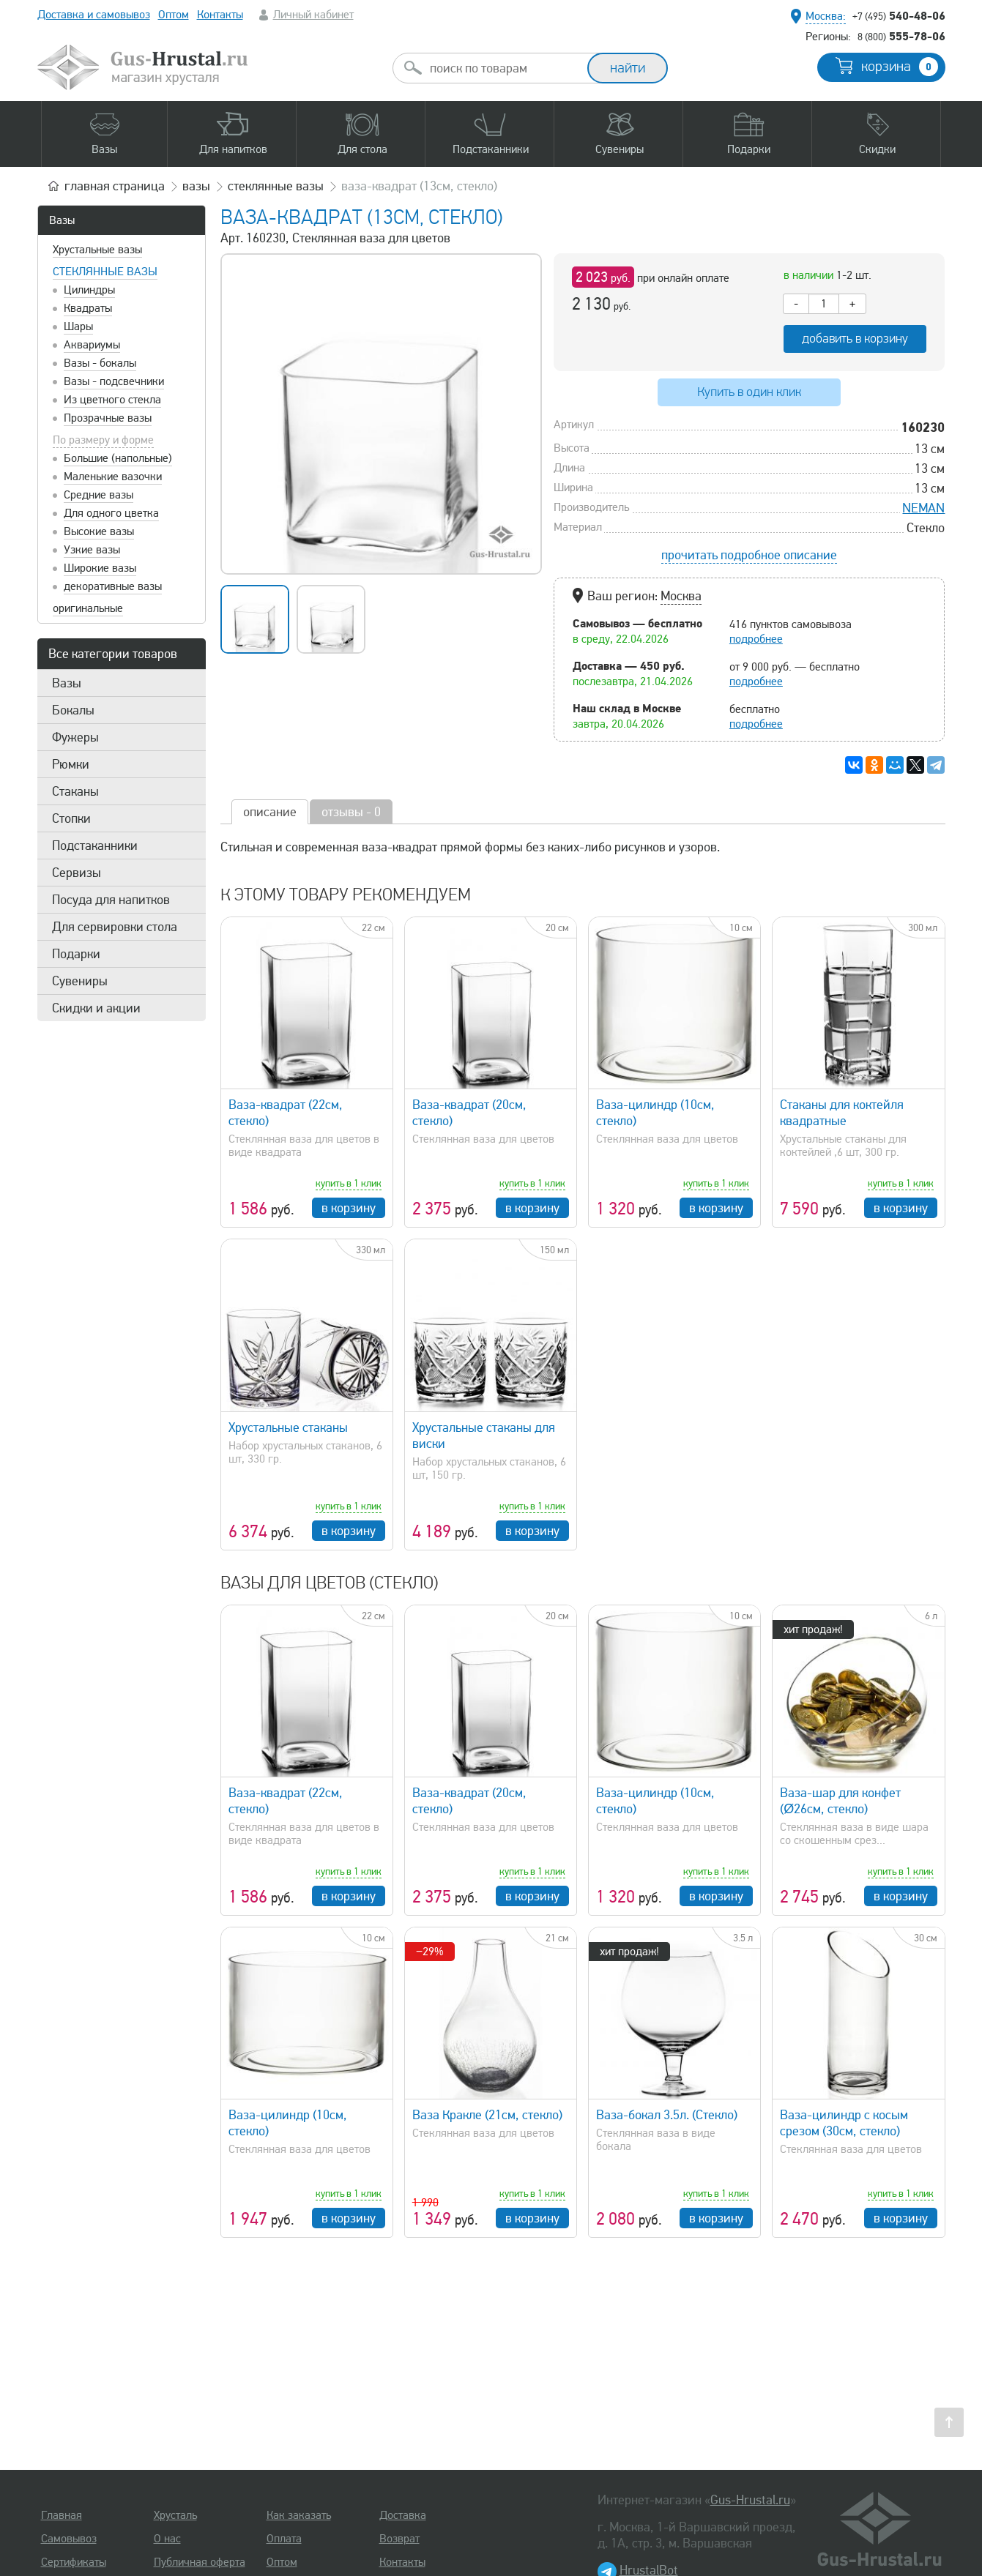  What do you see at coordinates (100, 568) in the screenshot?
I see `Широкие вазы` at bounding box center [100, 568].